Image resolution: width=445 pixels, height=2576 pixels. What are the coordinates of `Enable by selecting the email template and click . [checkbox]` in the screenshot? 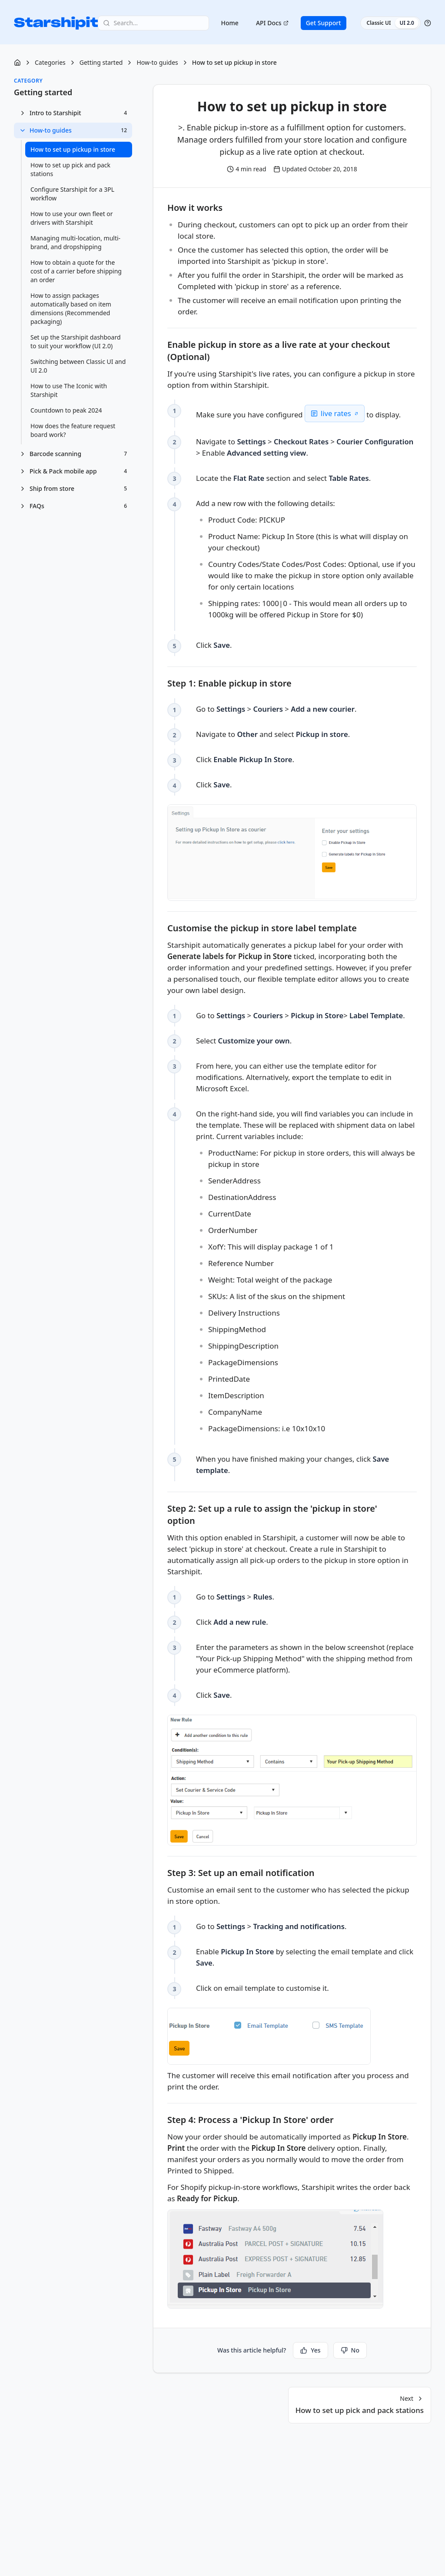 It's located at (298, 1956).